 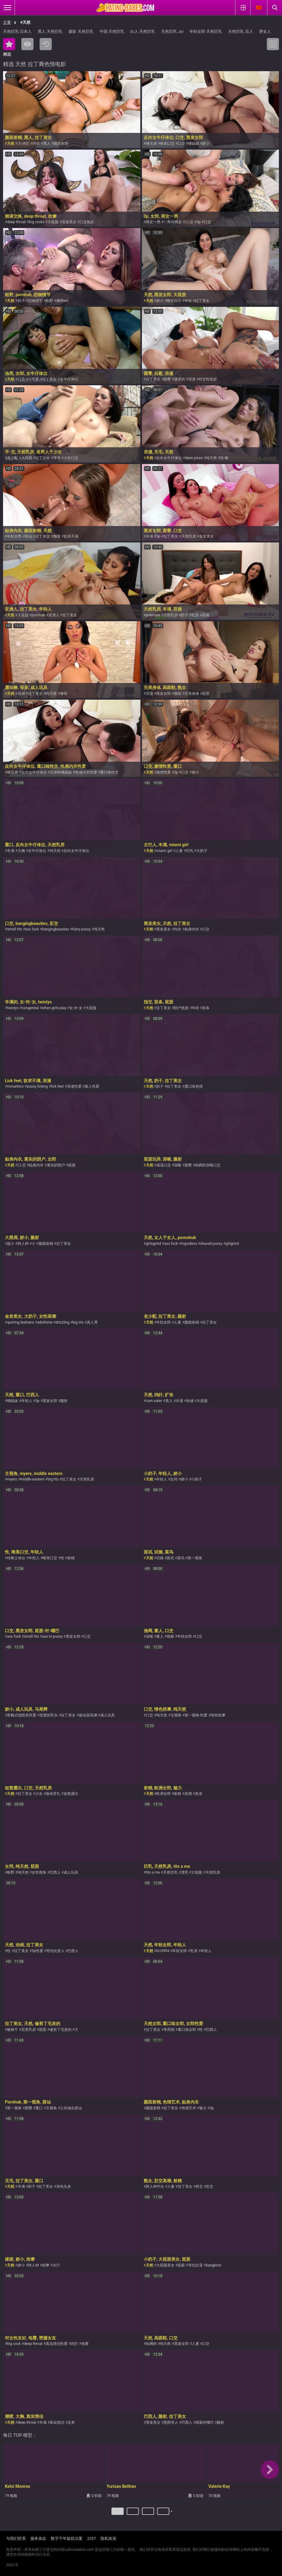 What do you see at coordinates (206, 536) in the screenshot?
I see `金发美女` at bounding box center [206, 536].